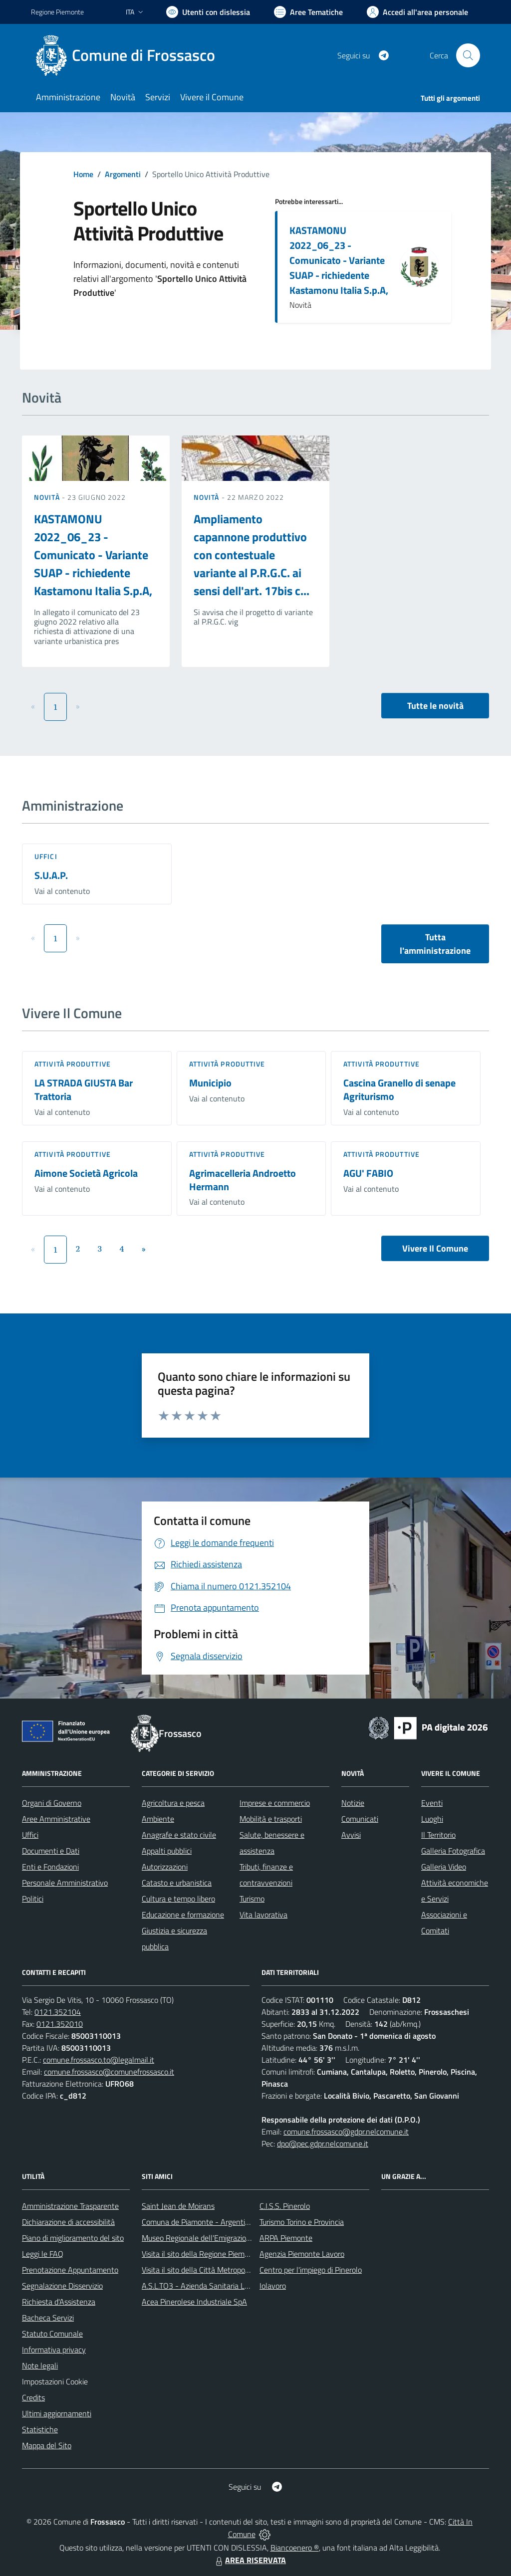 The image size is (511, 2576). Describe the element at coordinates (165, 1867) in the screenshot. I see `Autorizzazioni` at that location.